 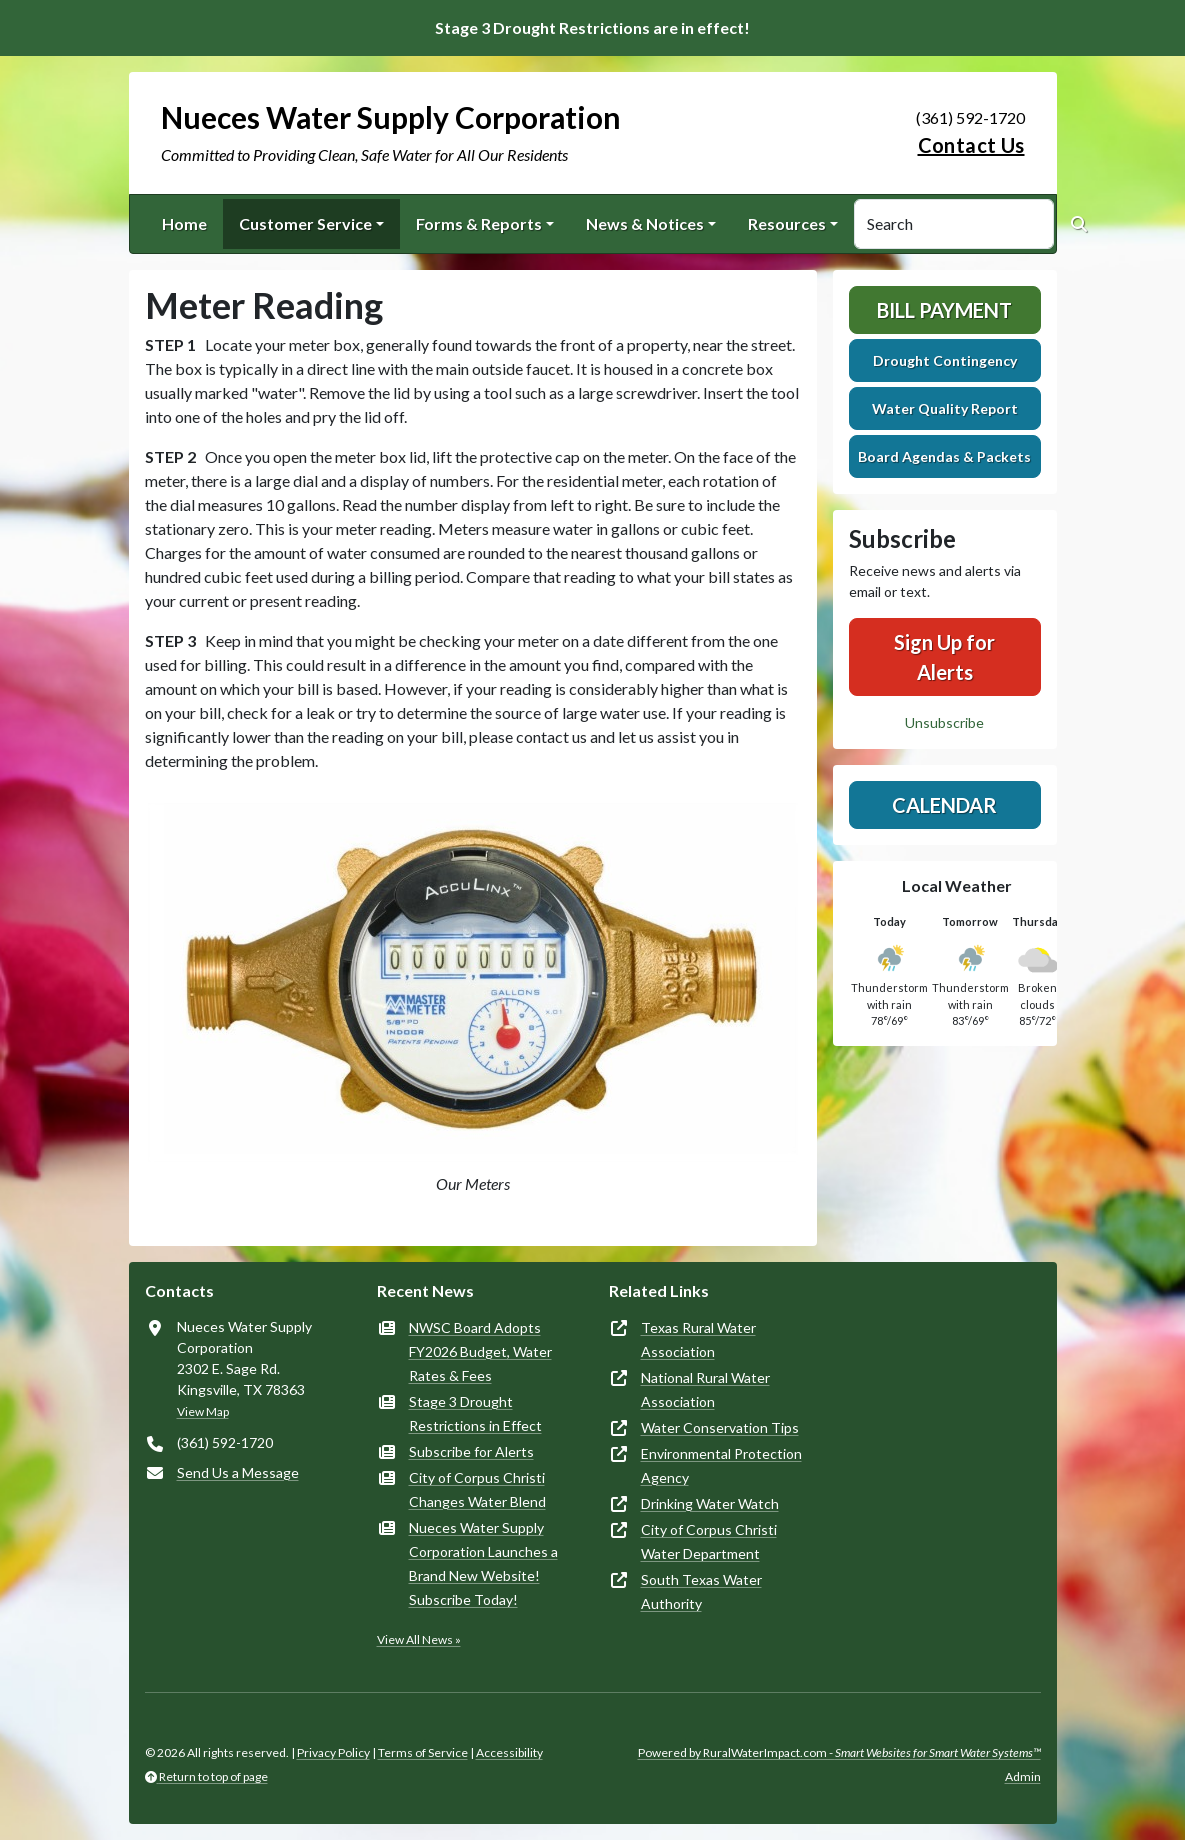 What do you see at coordinates (480, 1351) in the screenshot?
I see `NWSC Board Adopts FY2026 Budget, Water Rates & Fees` at bounding box center [480, 1351].